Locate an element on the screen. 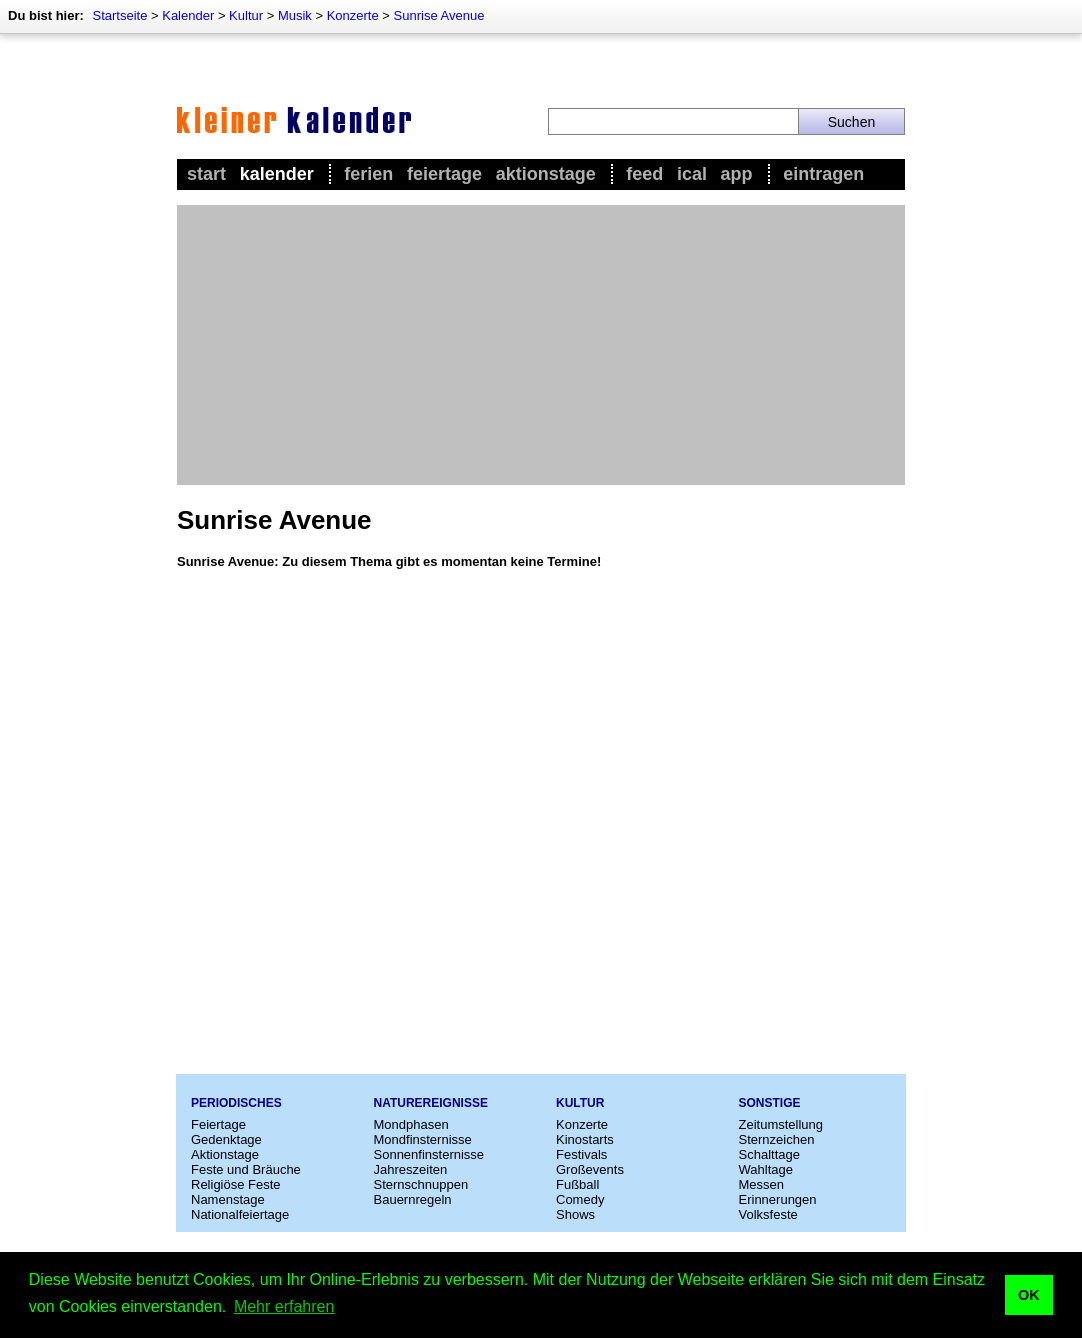  Musik is located at coordinates (295, 15).